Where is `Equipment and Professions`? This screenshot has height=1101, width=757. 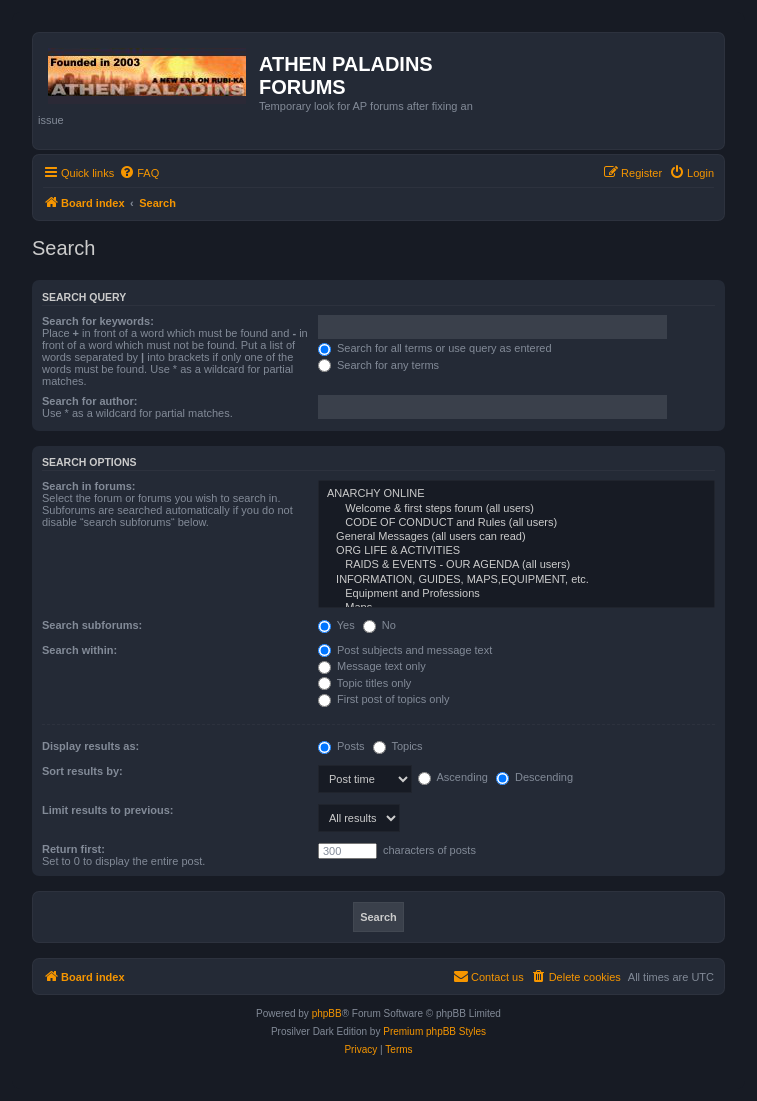 Equipment and Professions is located at coordinates (516, 594).